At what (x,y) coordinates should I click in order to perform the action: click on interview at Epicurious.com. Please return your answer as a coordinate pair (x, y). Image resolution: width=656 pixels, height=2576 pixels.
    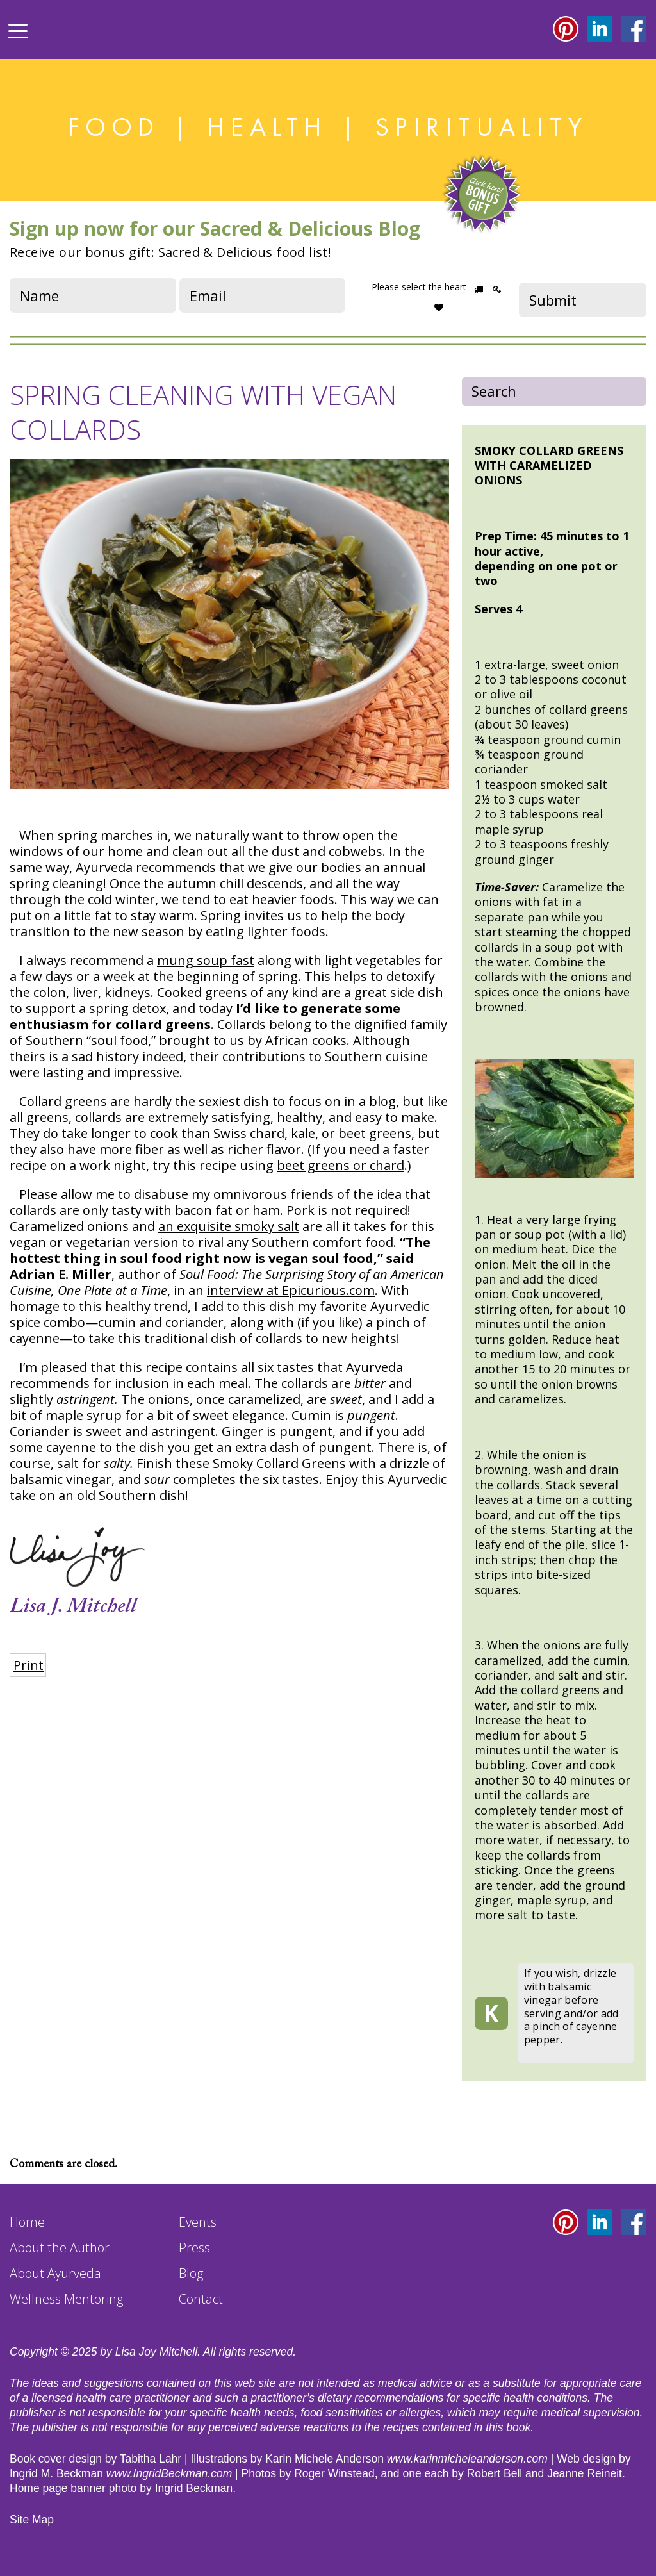
    Looking at the image, I should click on (291, 1290).